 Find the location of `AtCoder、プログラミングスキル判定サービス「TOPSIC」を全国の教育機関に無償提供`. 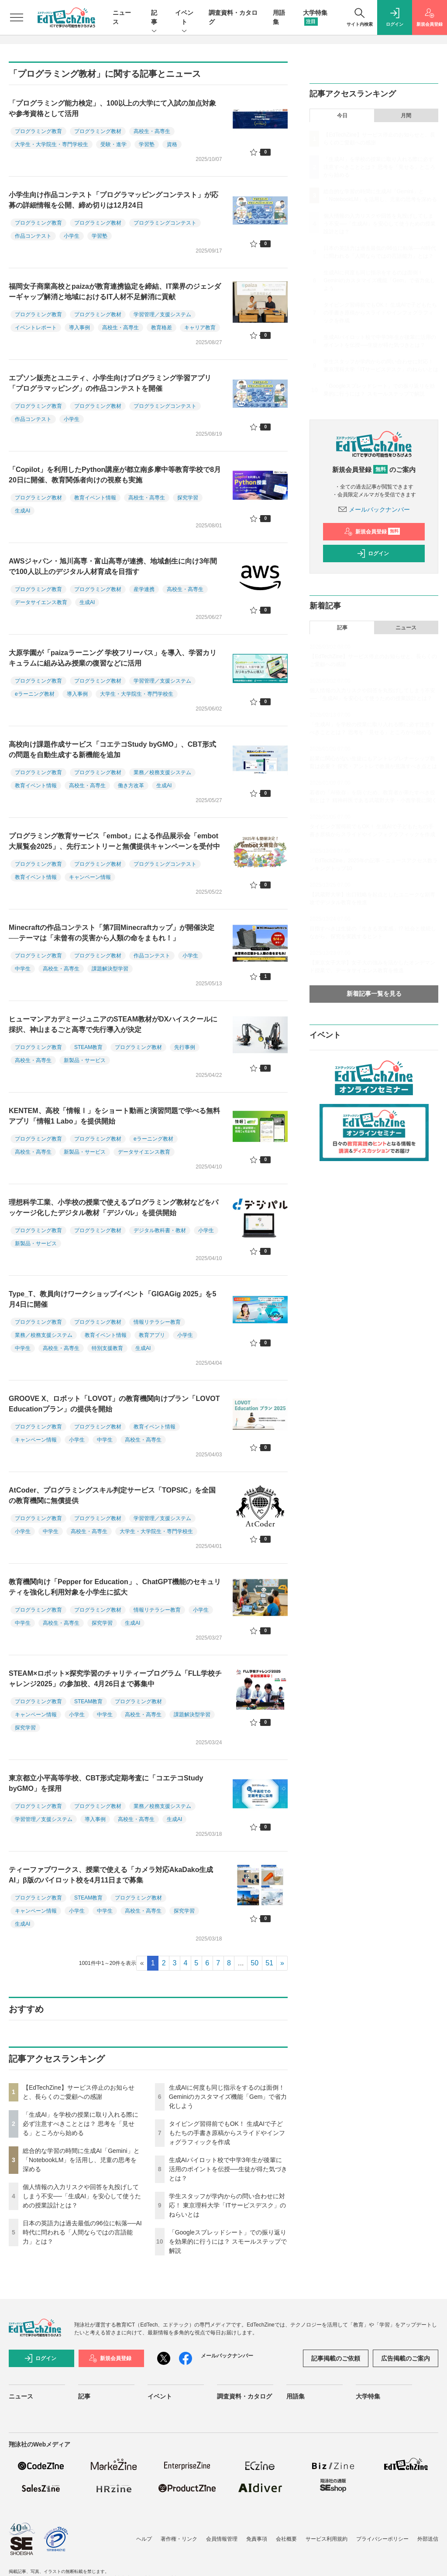

AtCoder、プログラミングスキル判定サービス「TOPSIC」を全国の教育機関に無償提供 is located at coordinates (112, 1495).